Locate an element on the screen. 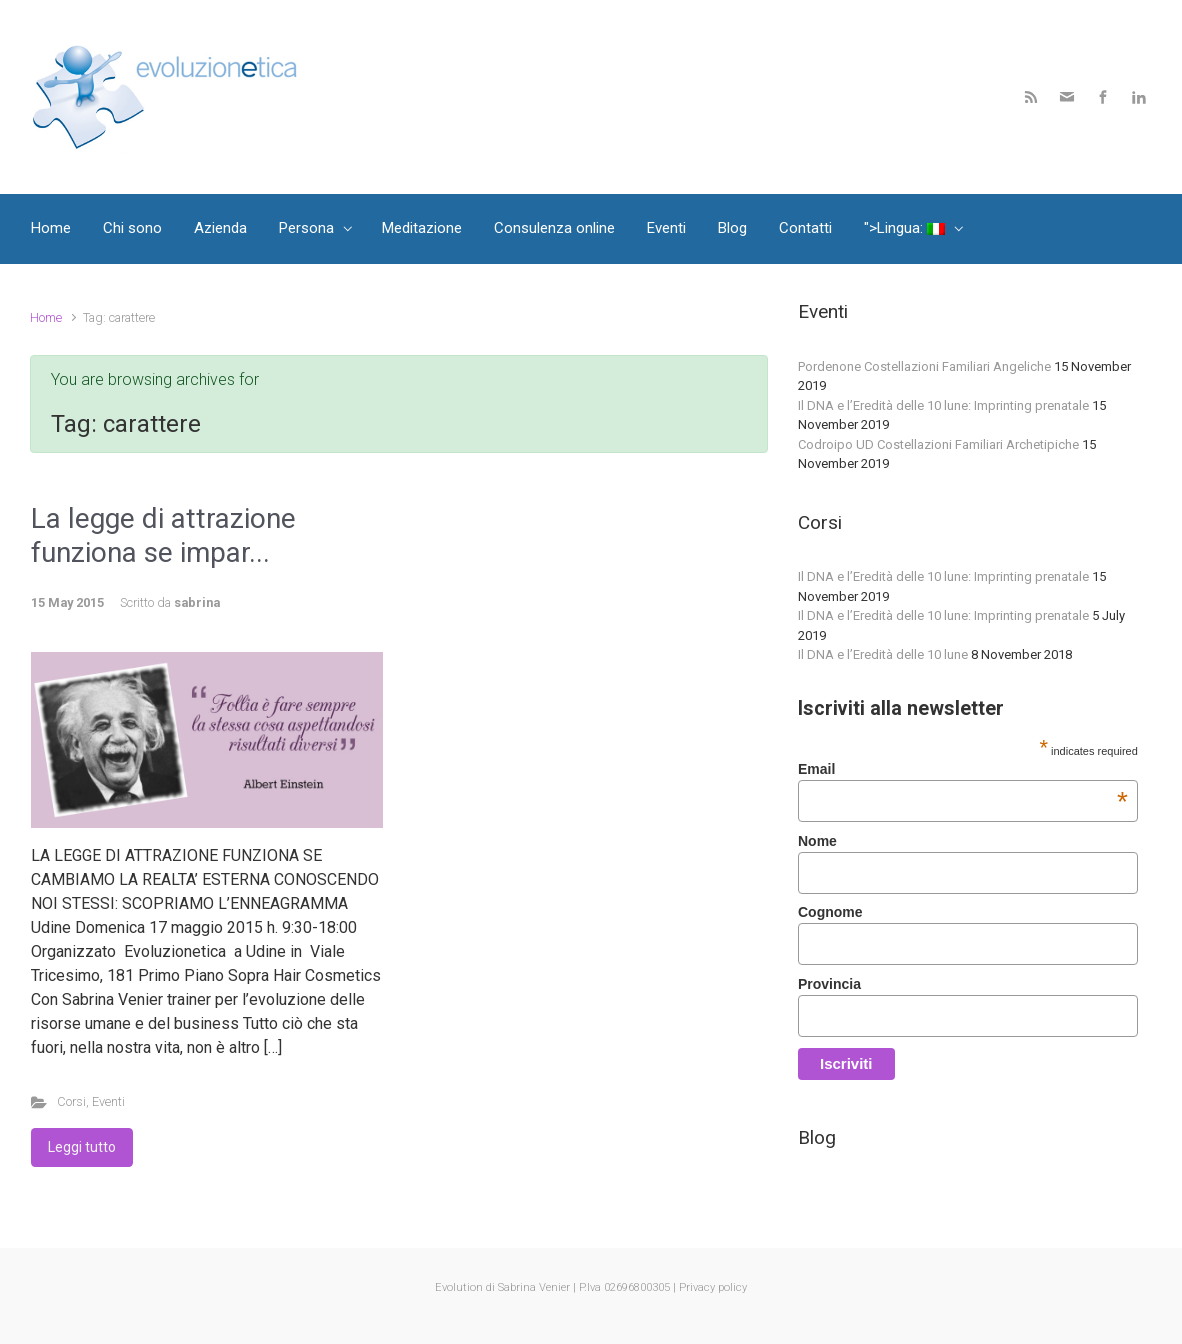 Image resolution: width=1182 pixels, height=1344 pixels. Email is located at coordinates (963, 769).